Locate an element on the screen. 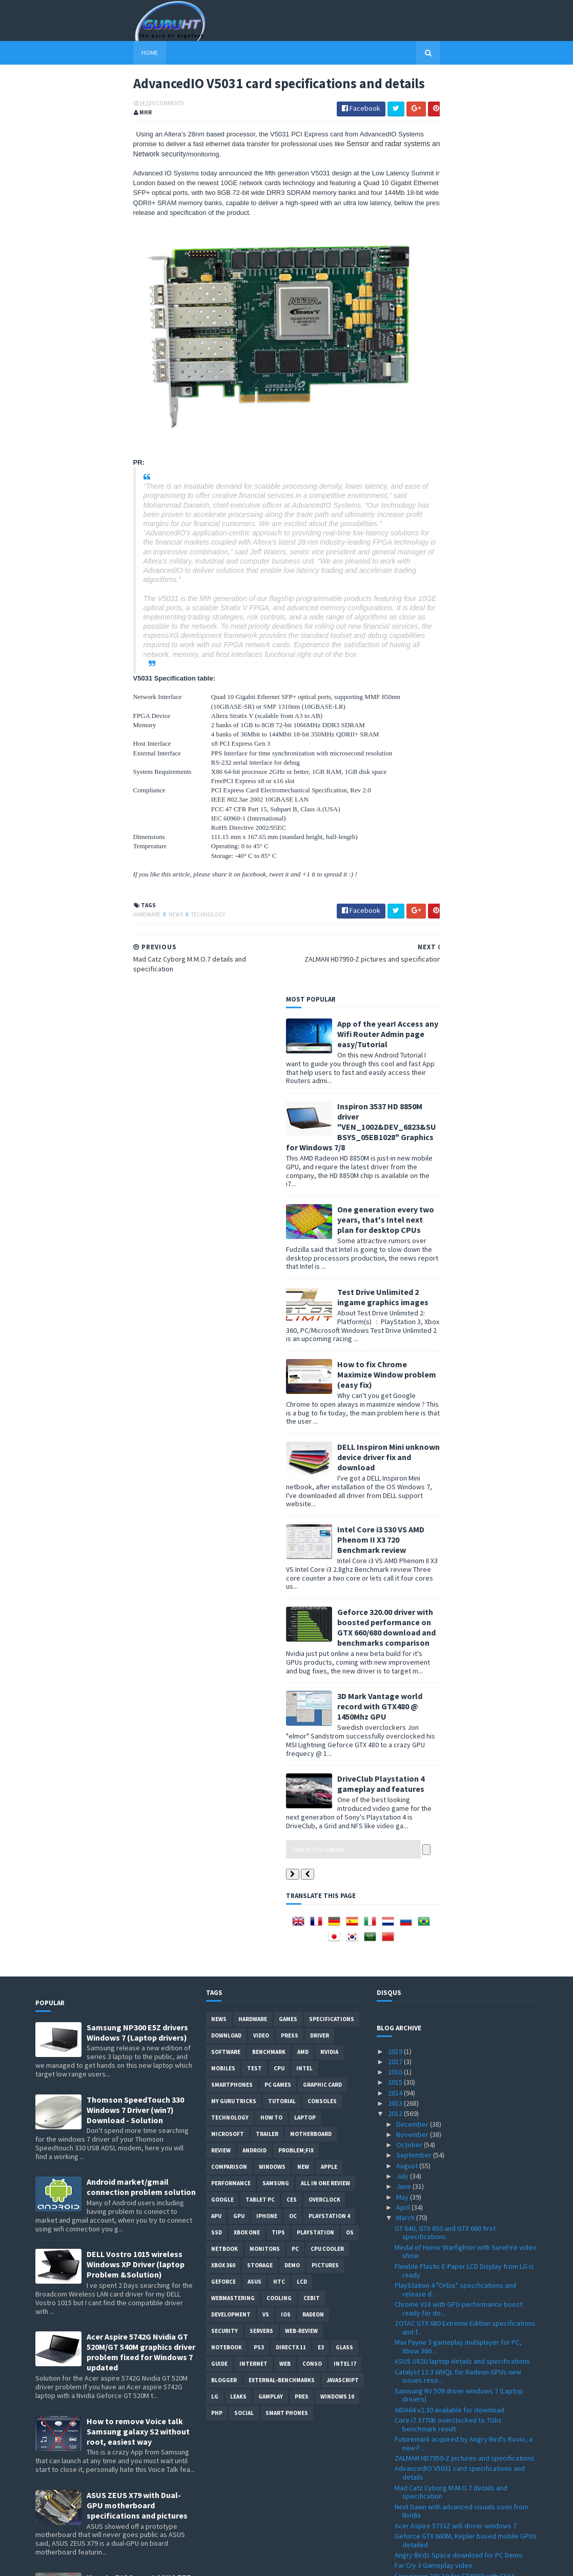  How to BIOS reset ASUS EEE PC netbook and remove BIOS password is located at coordinates (141, 1669).